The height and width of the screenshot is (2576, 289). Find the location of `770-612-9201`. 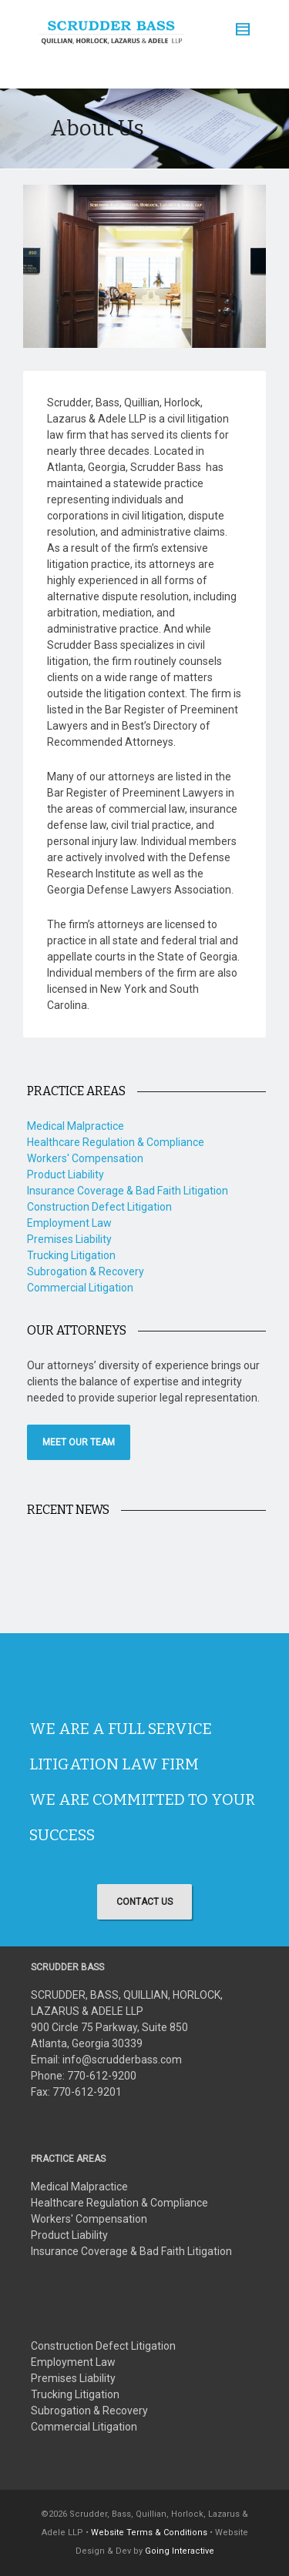

770-612-9201 is located at coordinates (87, 2092).